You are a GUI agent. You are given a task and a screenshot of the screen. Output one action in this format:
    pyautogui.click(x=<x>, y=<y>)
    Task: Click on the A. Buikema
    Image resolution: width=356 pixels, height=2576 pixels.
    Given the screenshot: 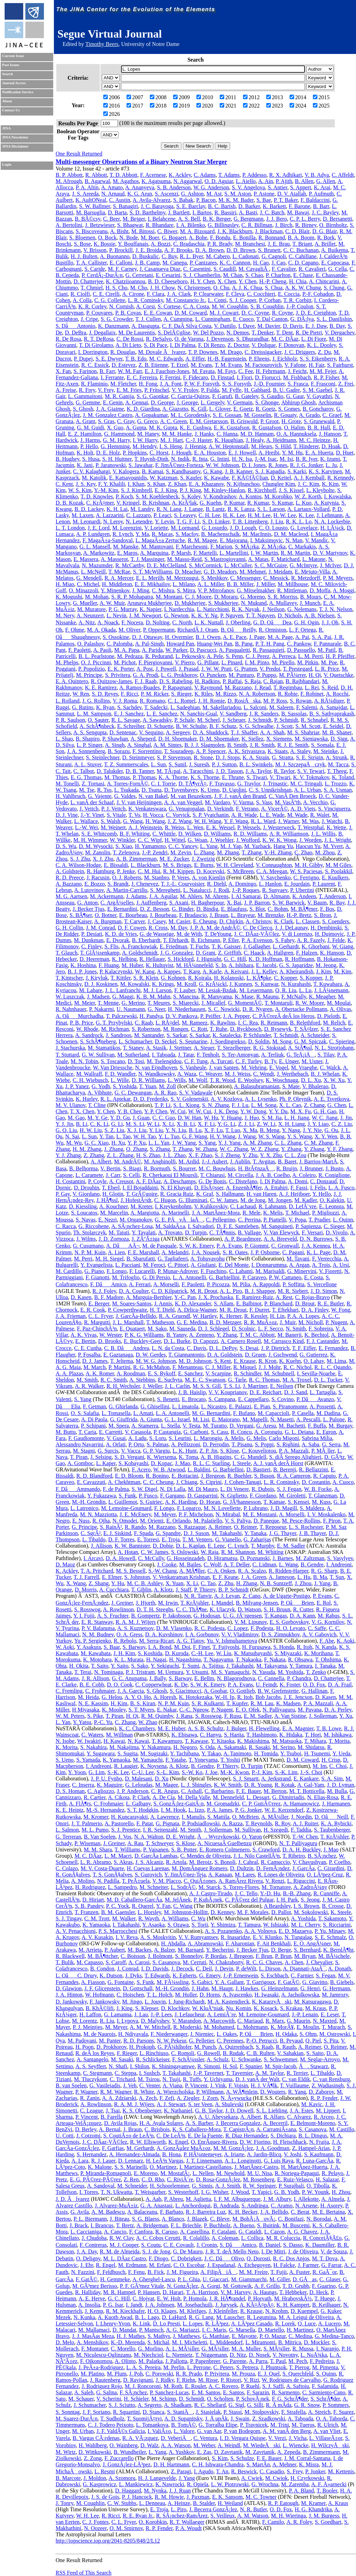 What is the action you would take?
    pyautogui.click(x=334, y=250)
    